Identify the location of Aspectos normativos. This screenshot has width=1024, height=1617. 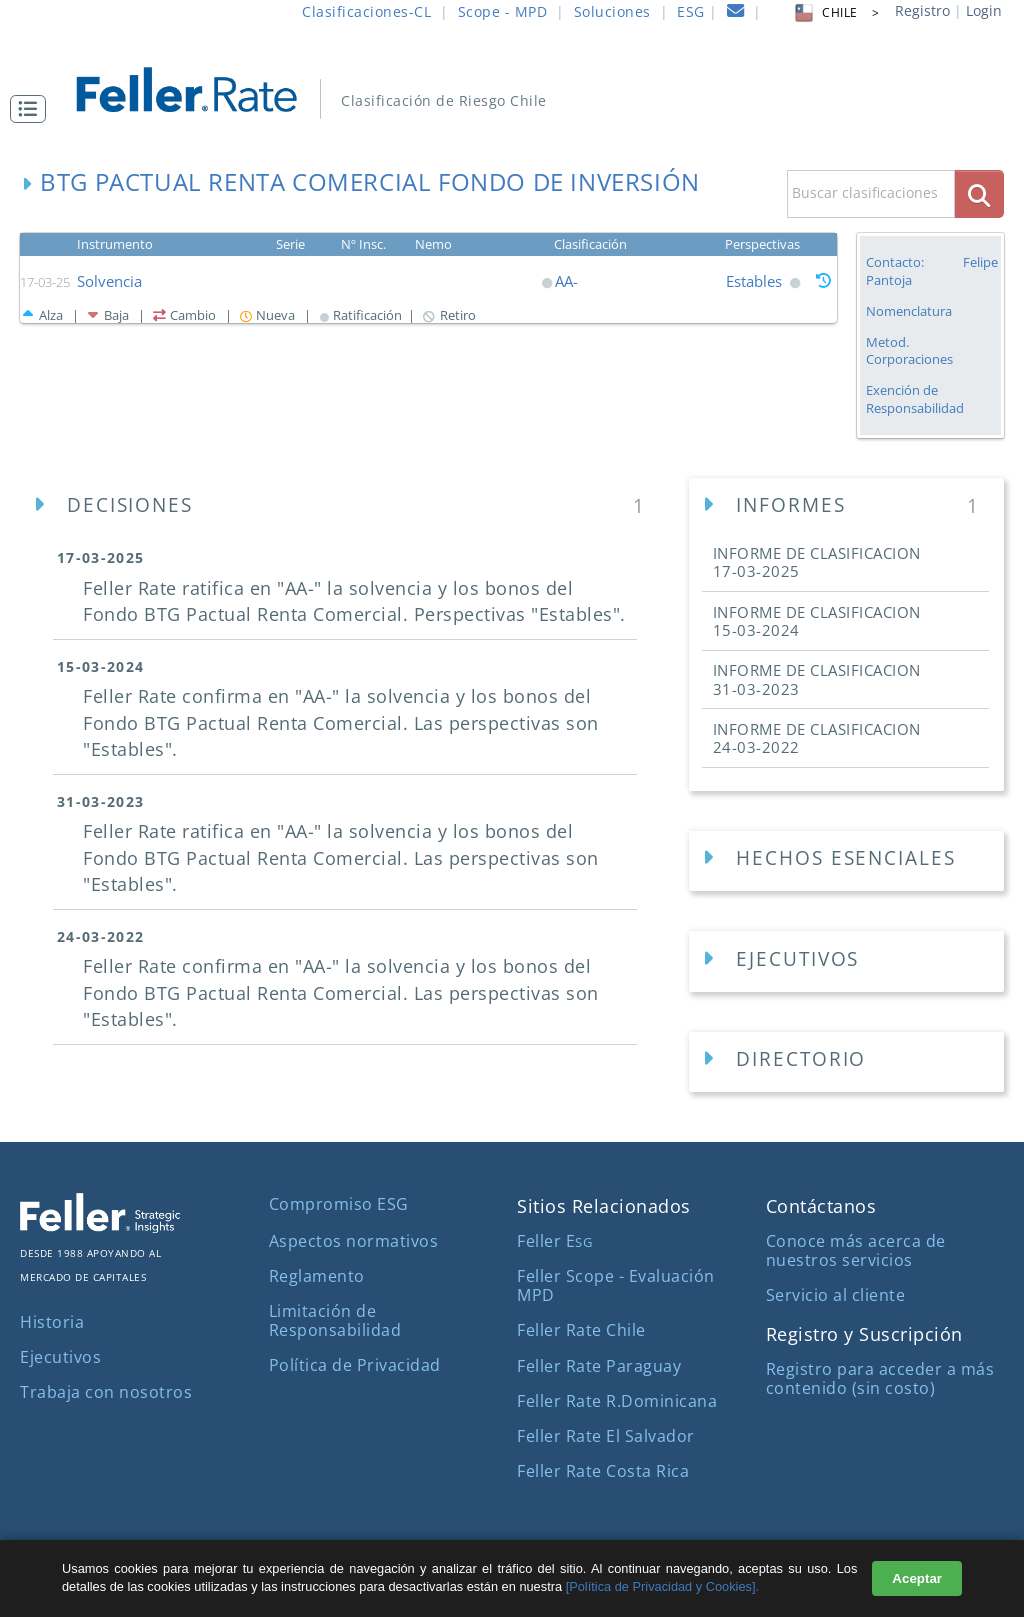
(354, 1241).